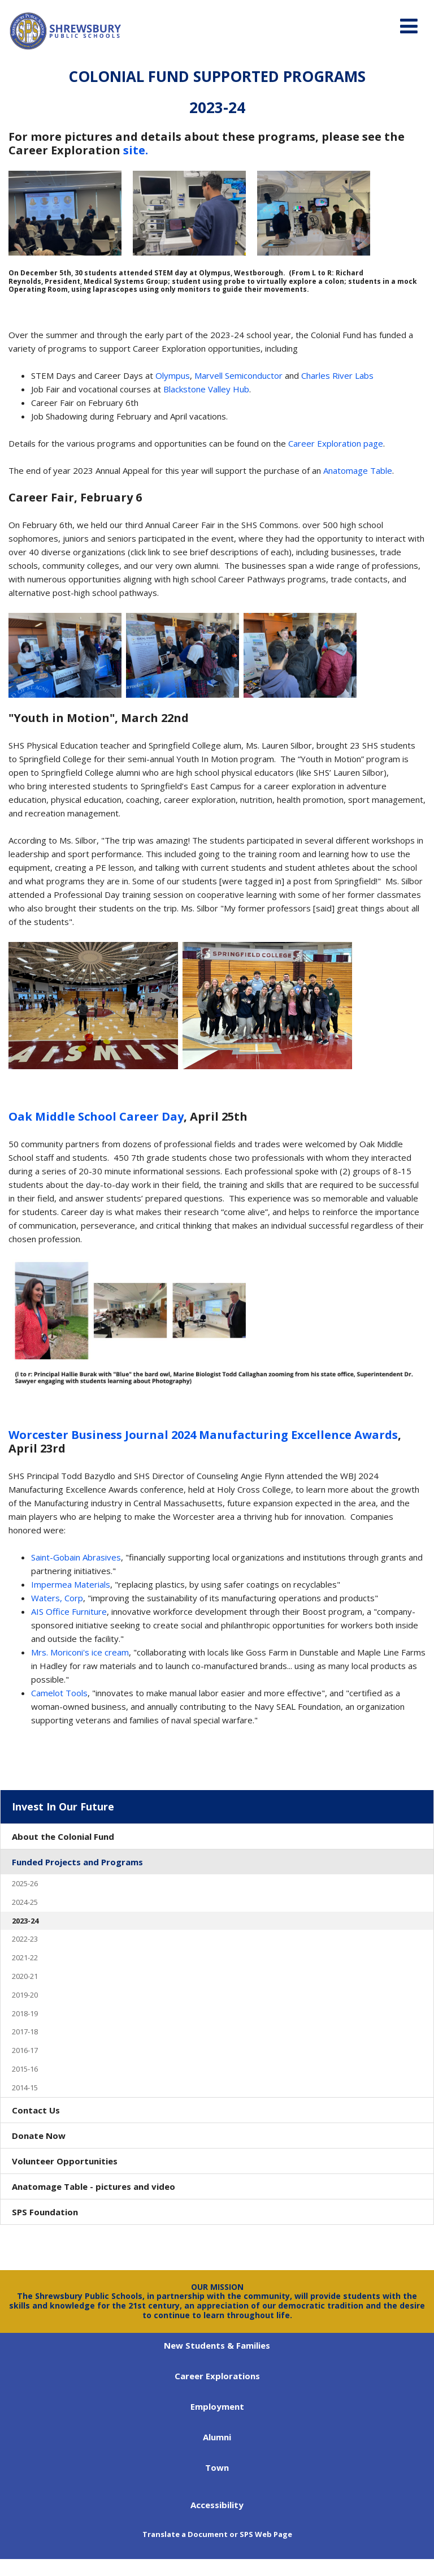  I want to click on Anatomage Table - pictures and video, so click(93, 2186).